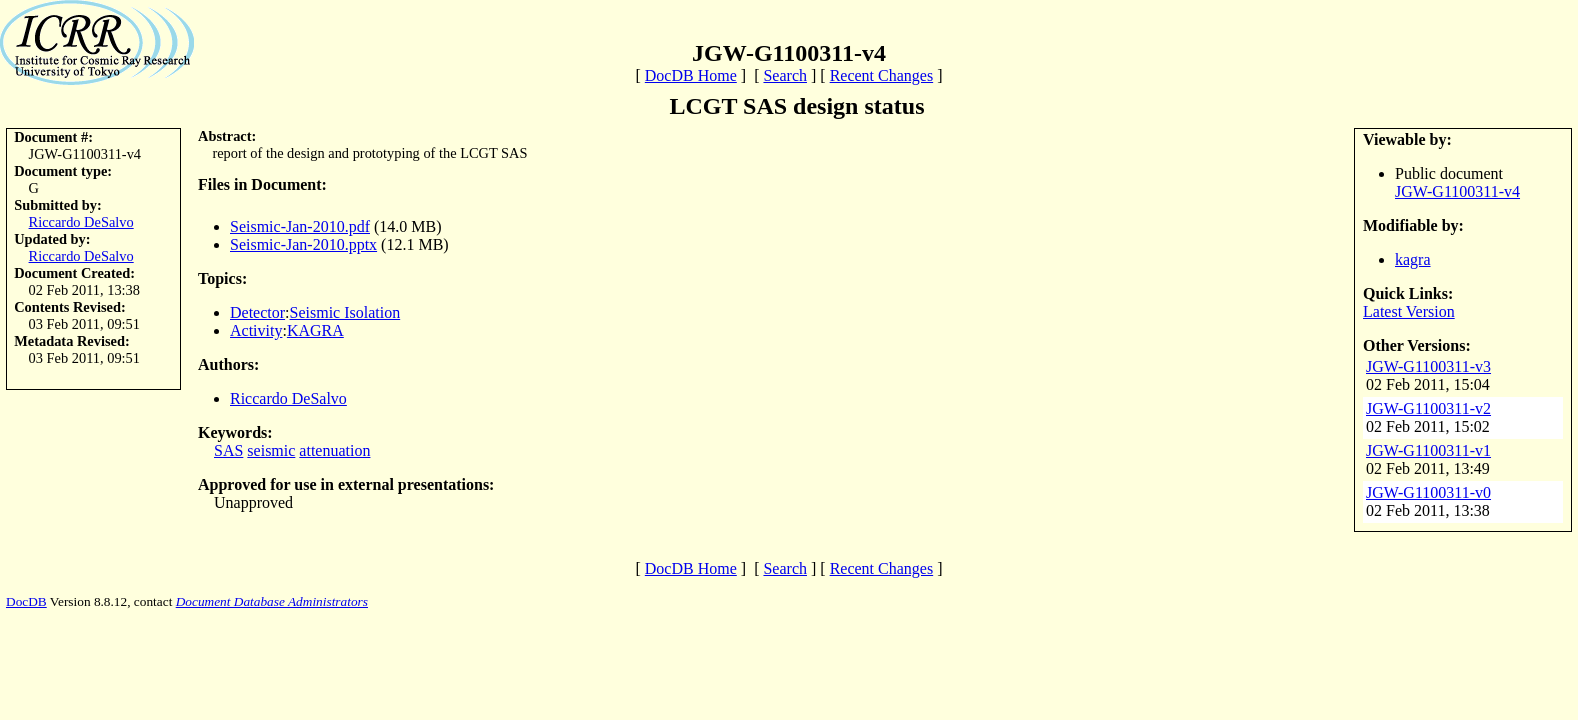  I want to click on Seismic Isolation, so click(345, 312).